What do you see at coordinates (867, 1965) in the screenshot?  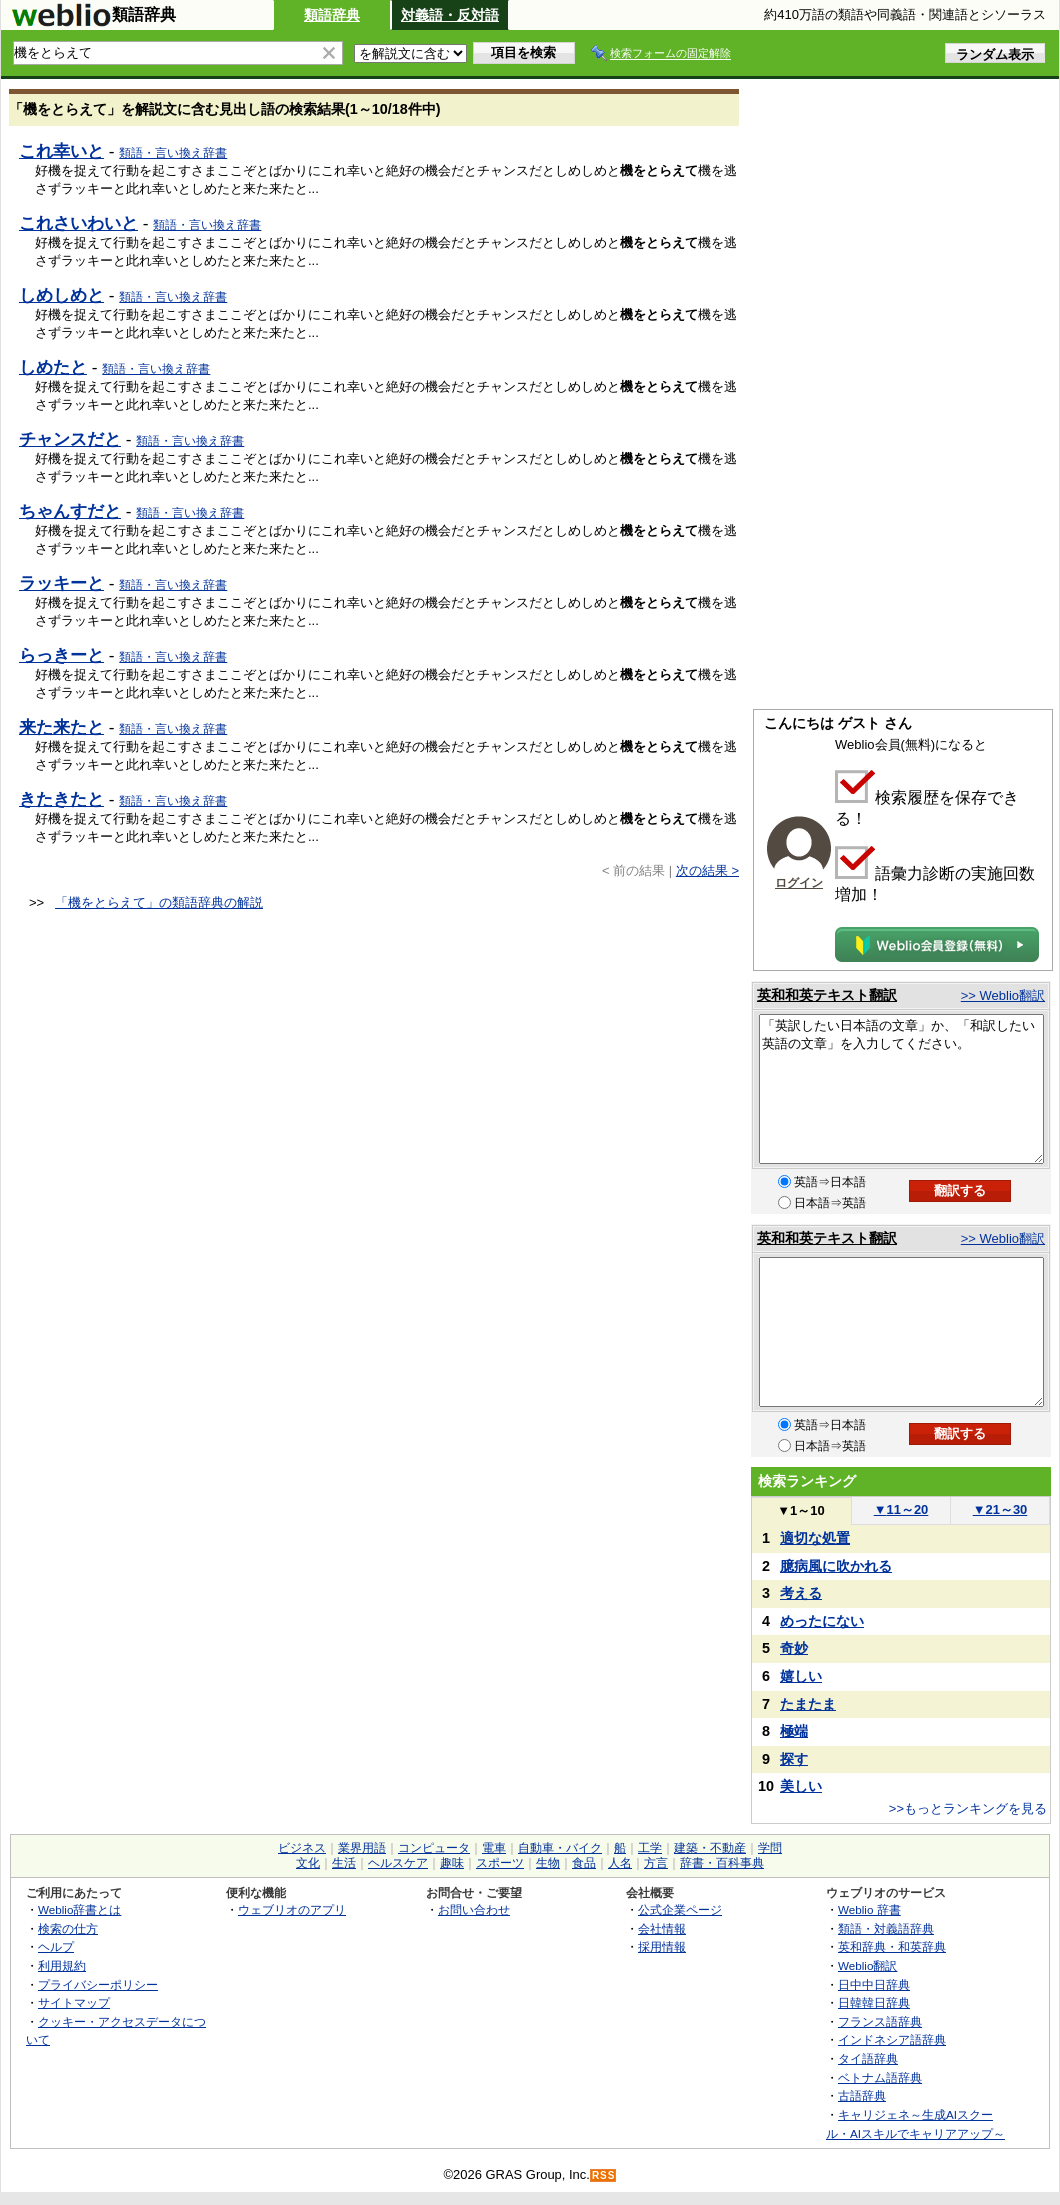 I see `Weblio翻訳` at bounding box center [867, 1965].